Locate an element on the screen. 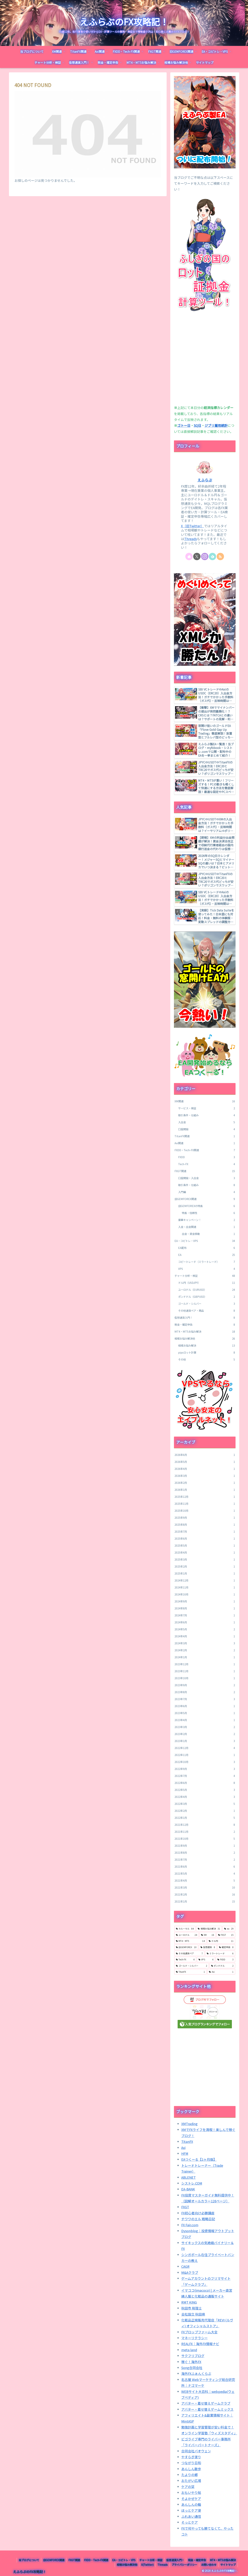 The height and width of the screenshot is (2576, 248). サクフリブログ is located at coordinates (192, 2355).